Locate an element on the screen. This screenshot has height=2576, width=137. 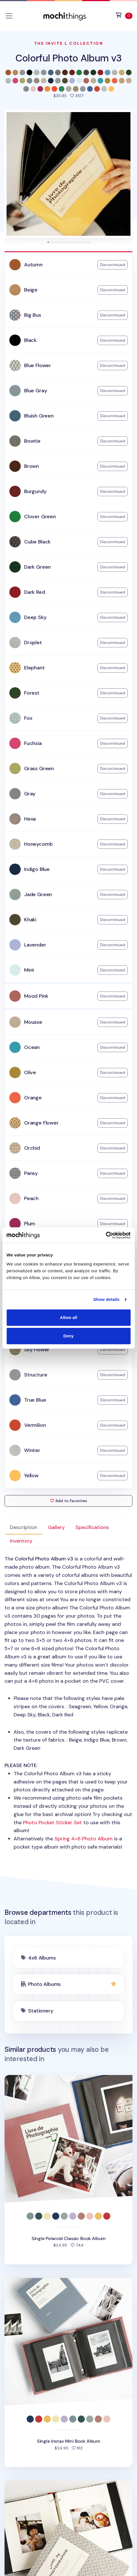
Clover Green is located at coordinates (40, 516).